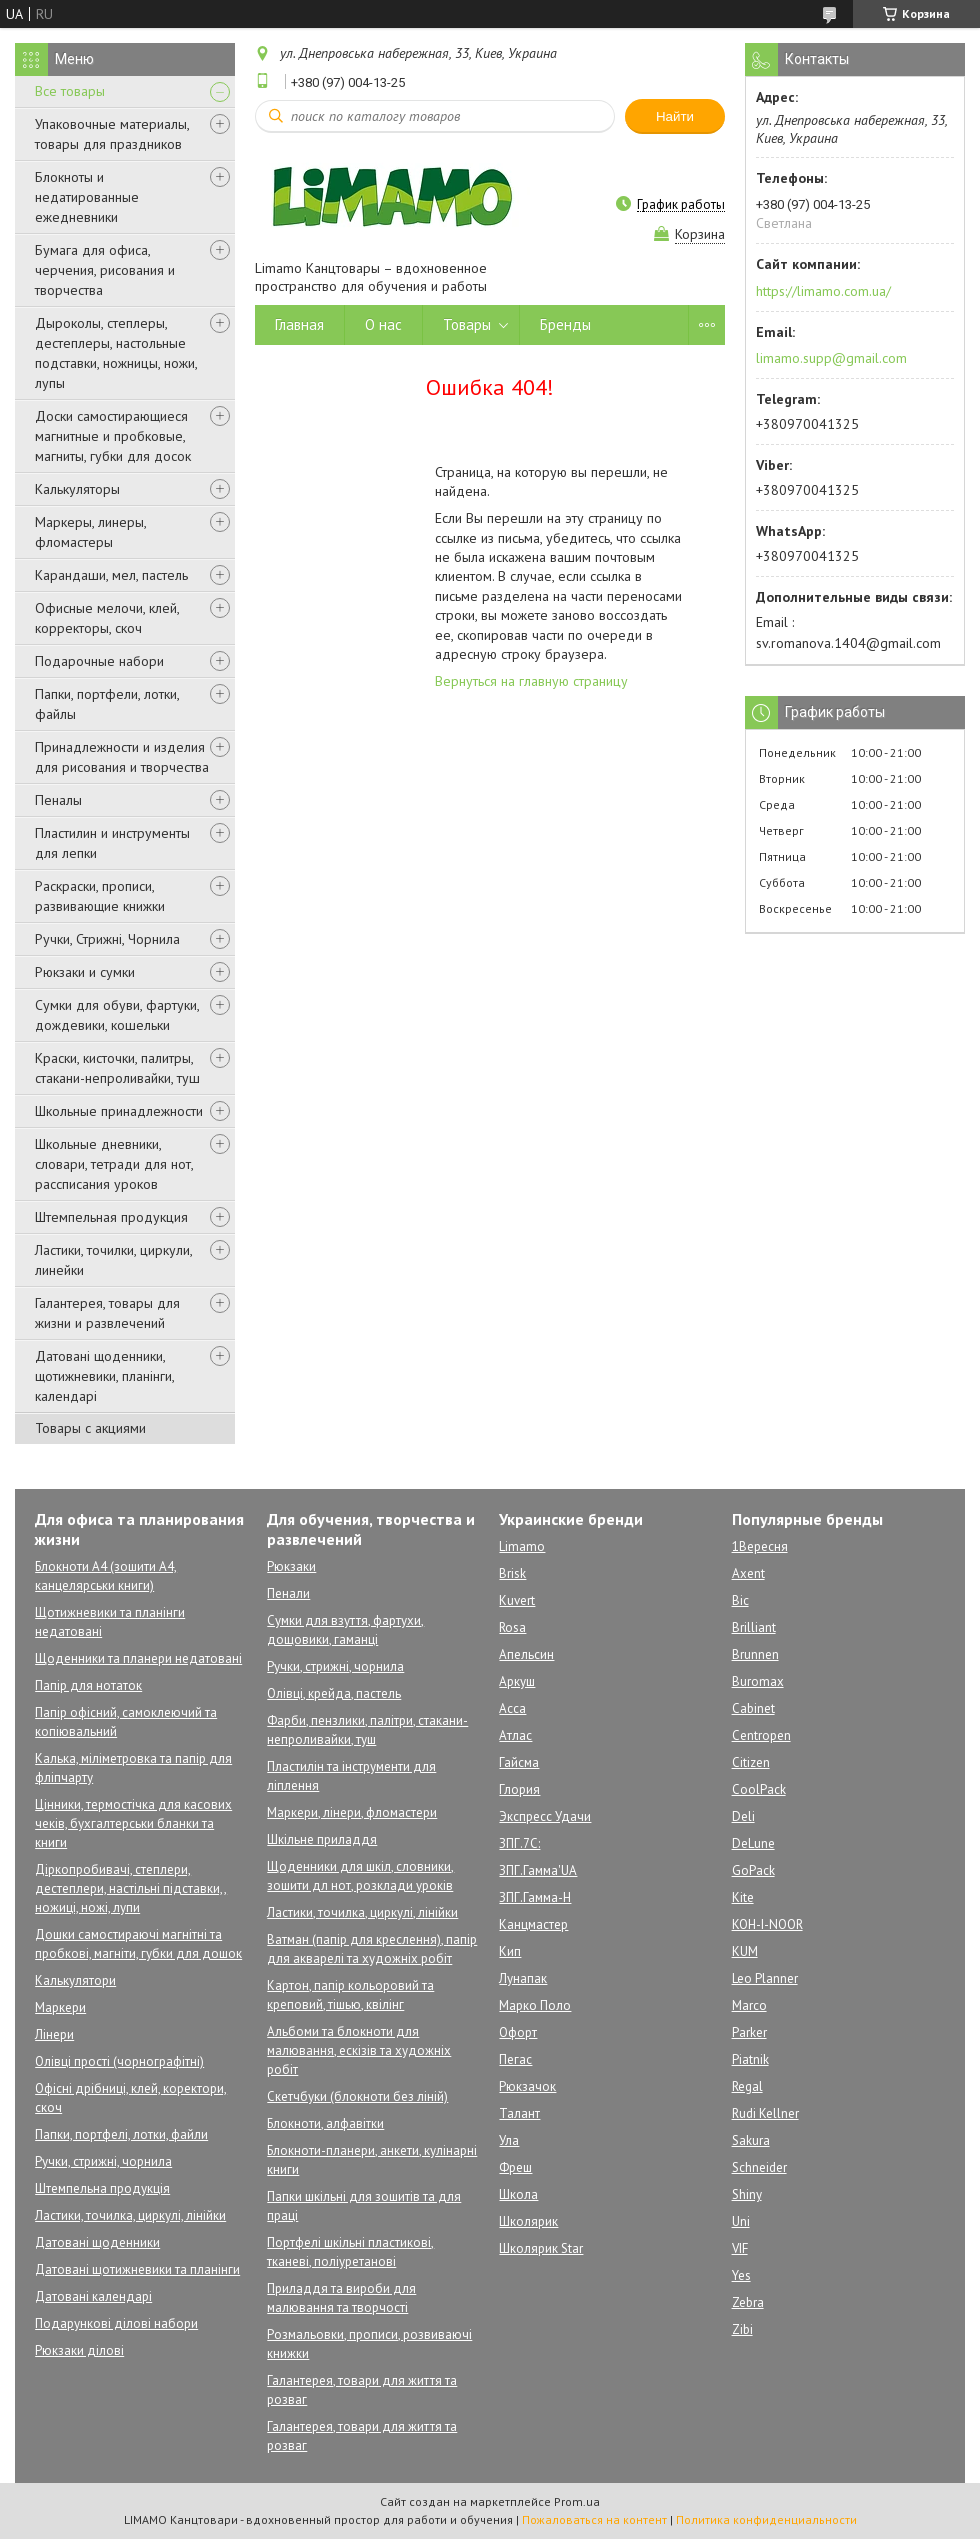 The image size is (980, 2539). Describe the element at coordinates (747, 2194) in the screenshot. I see `Shiny` at that location.